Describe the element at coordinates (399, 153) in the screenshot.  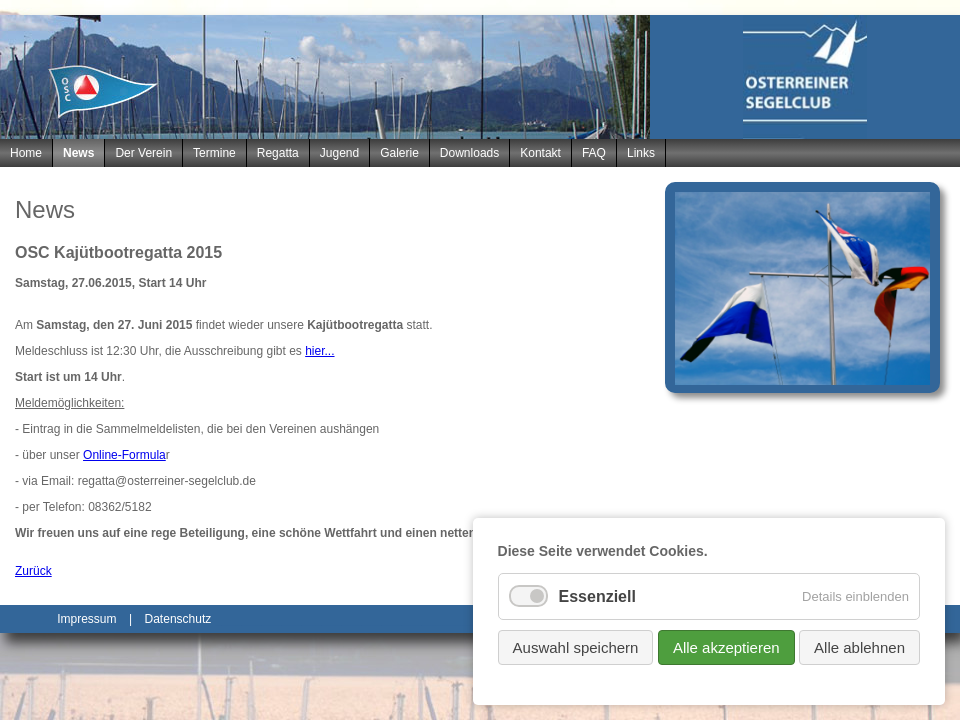
I see `Galerie` at that location.